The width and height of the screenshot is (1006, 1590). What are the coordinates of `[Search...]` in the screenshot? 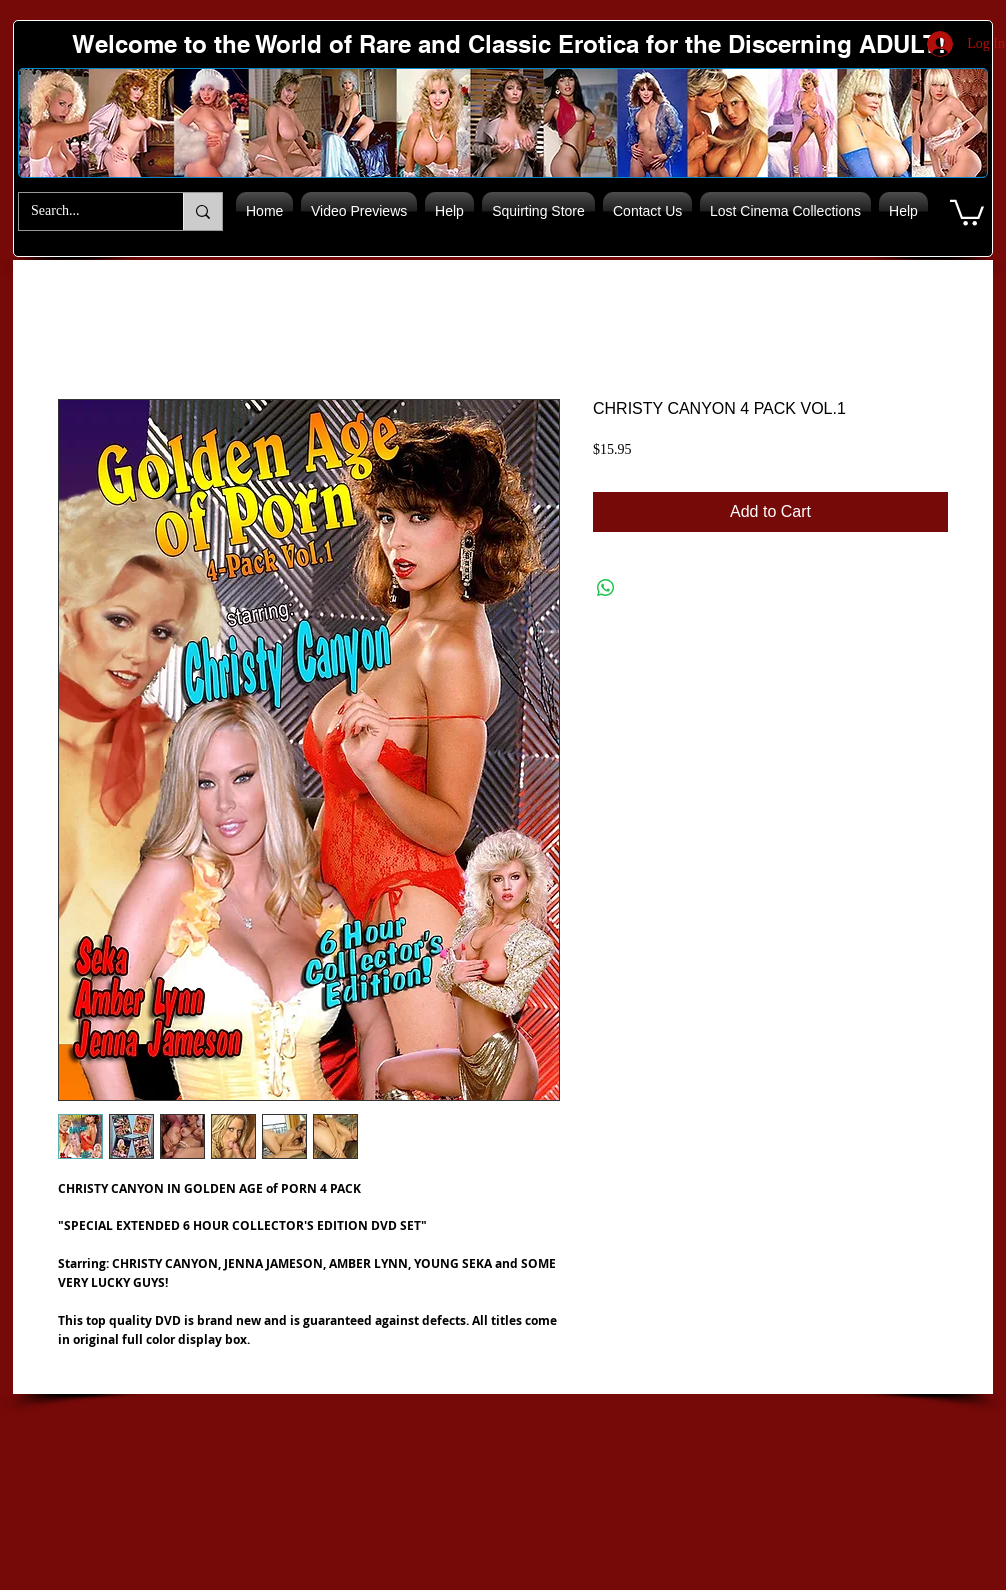 It's located at (86, 211).